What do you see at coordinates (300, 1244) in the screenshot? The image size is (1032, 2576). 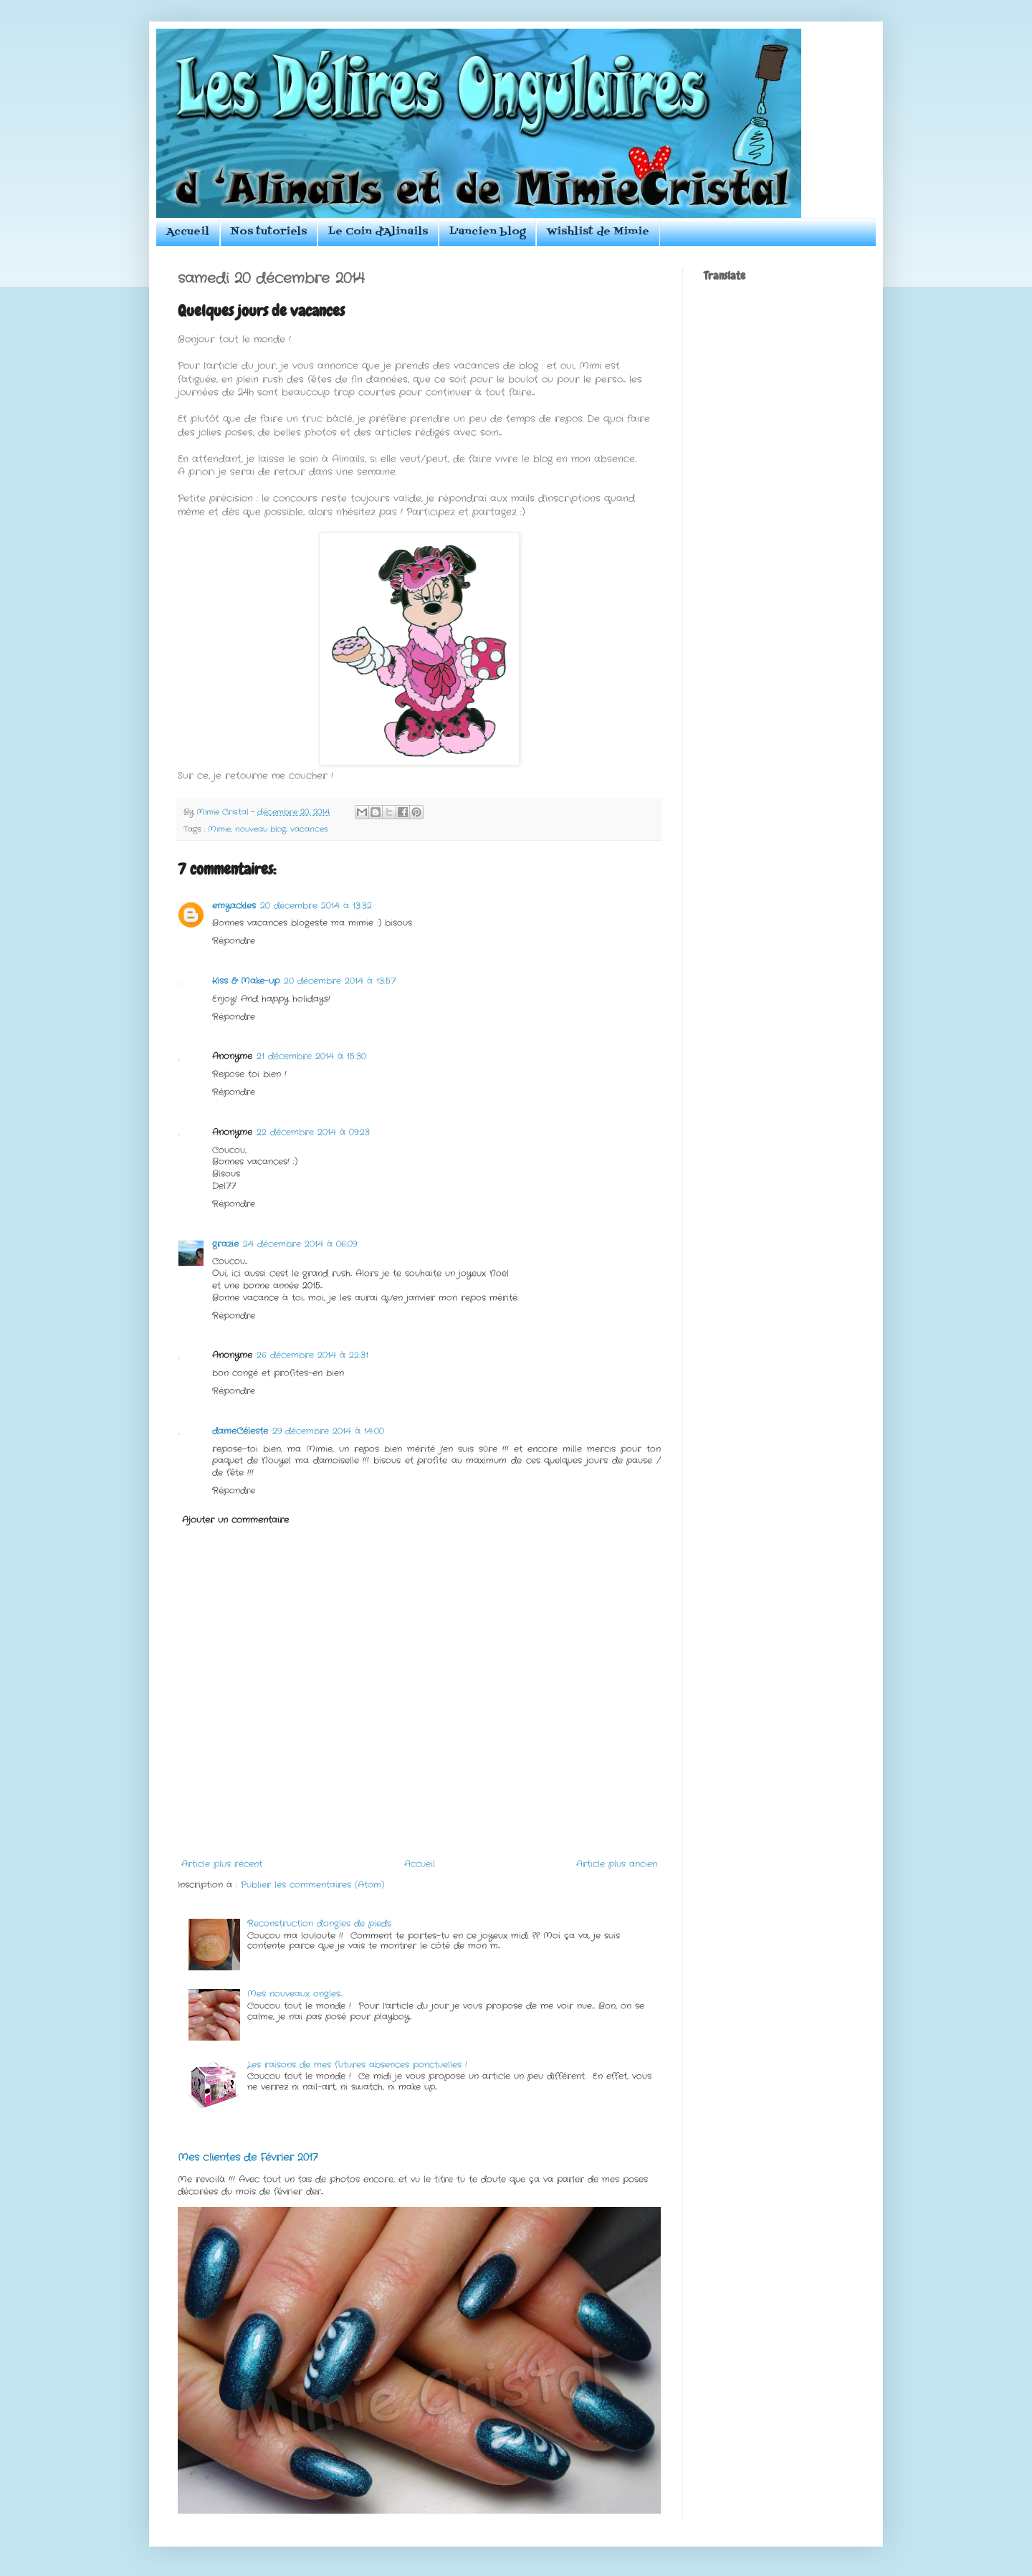 I see `24 décembre 2014 à 06:09` at bounding box center [300, 1244].